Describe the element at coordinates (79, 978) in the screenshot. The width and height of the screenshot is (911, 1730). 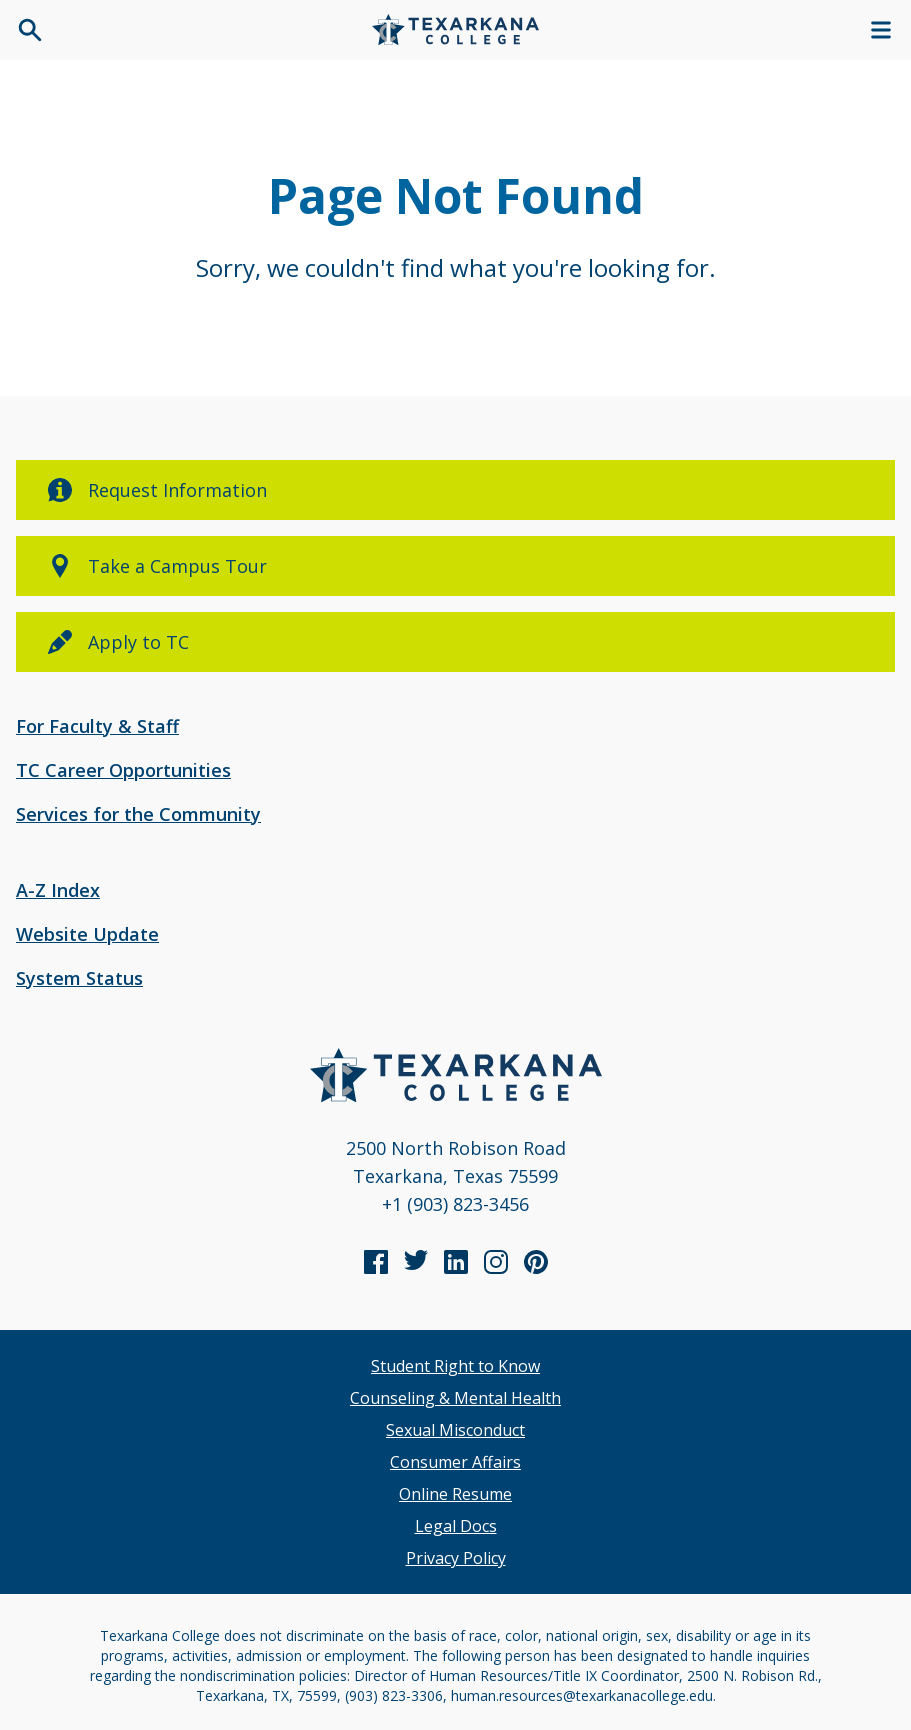
I see `System Status` at that location.